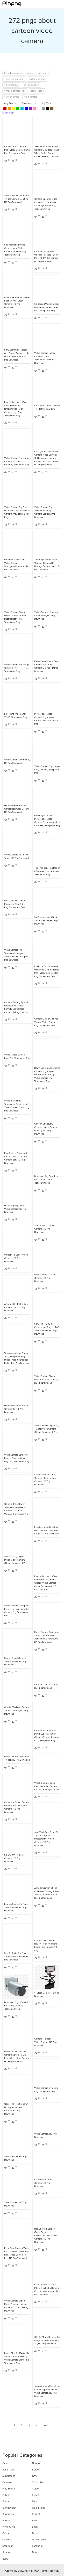 This screenshot has height=2576, width=64. I want to click on gold camera, so click(30, 97).